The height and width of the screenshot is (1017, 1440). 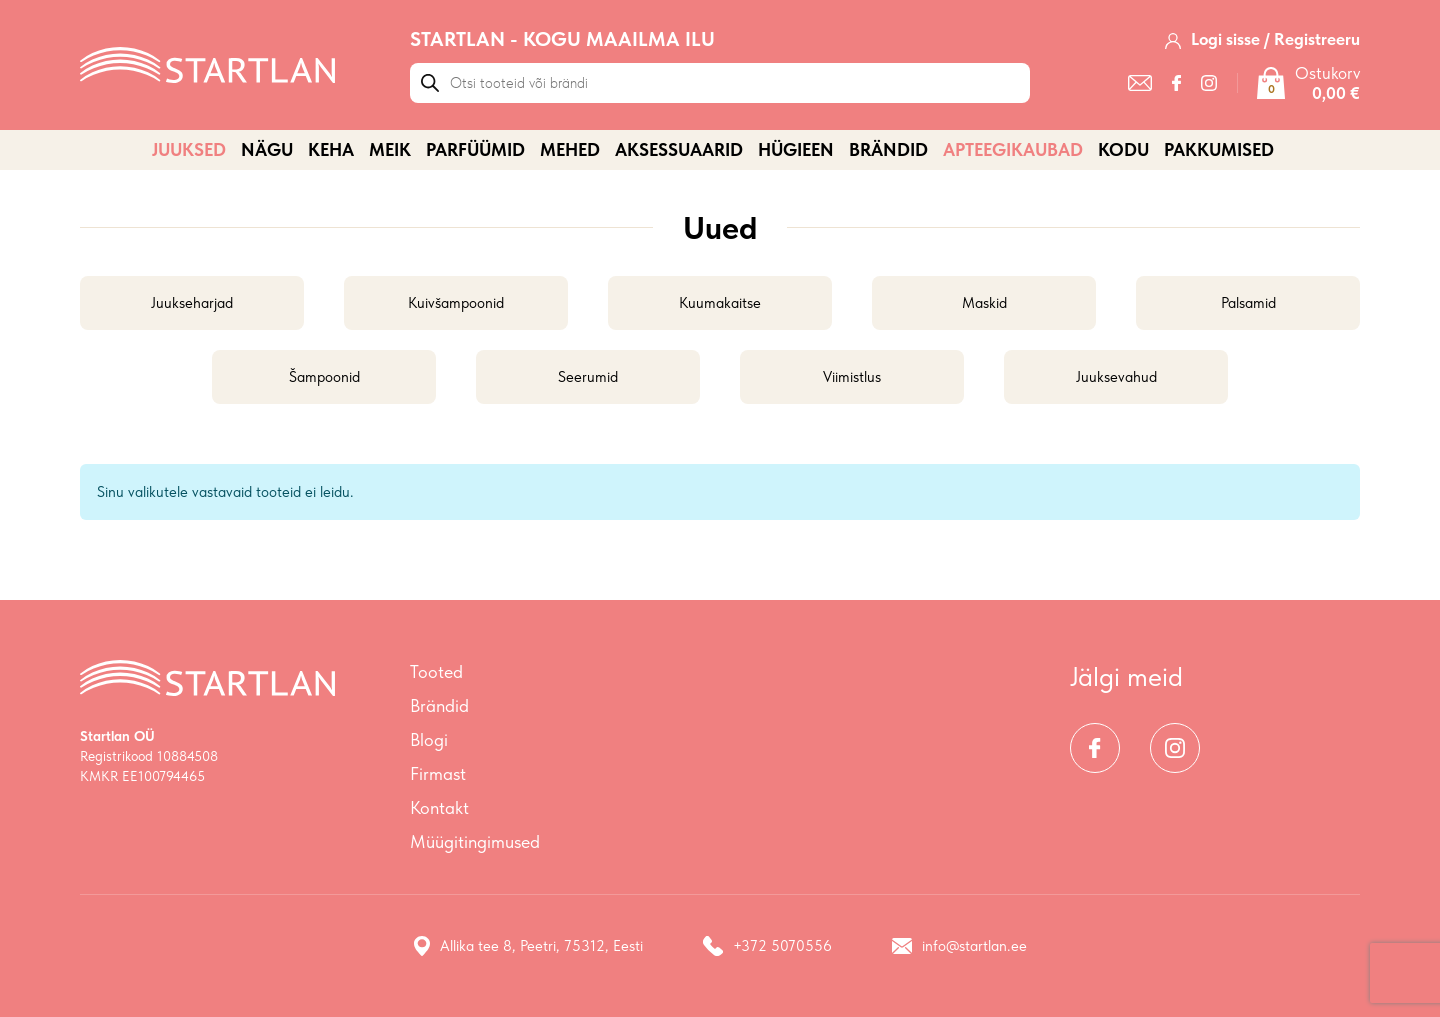 I want to click on Palsamid, so click(x=1248, y=303).